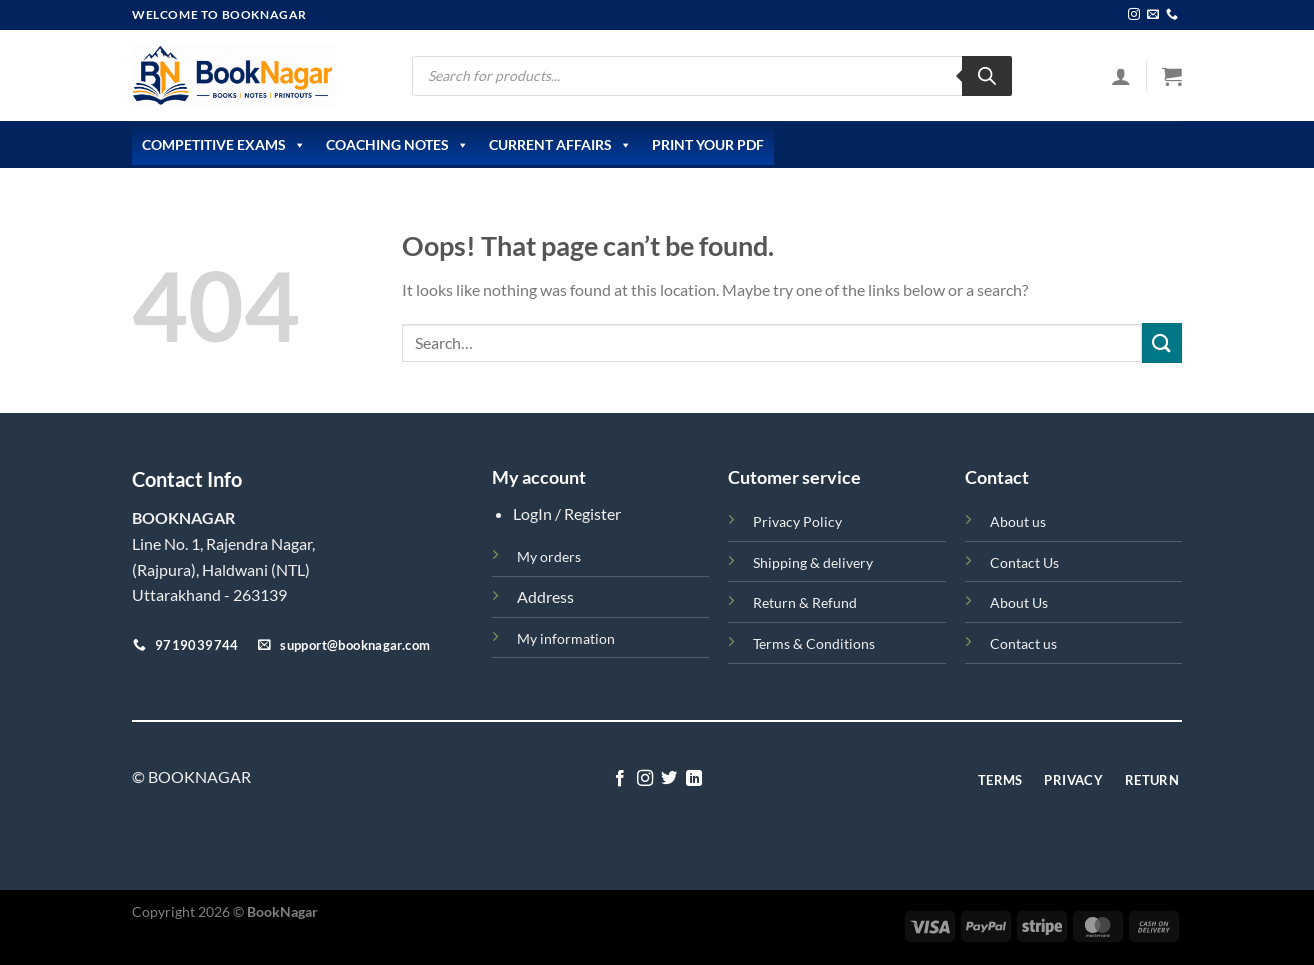 This screenshot has height=965, width=1314. I want to click on [Send us an email], so click(1153, 15).